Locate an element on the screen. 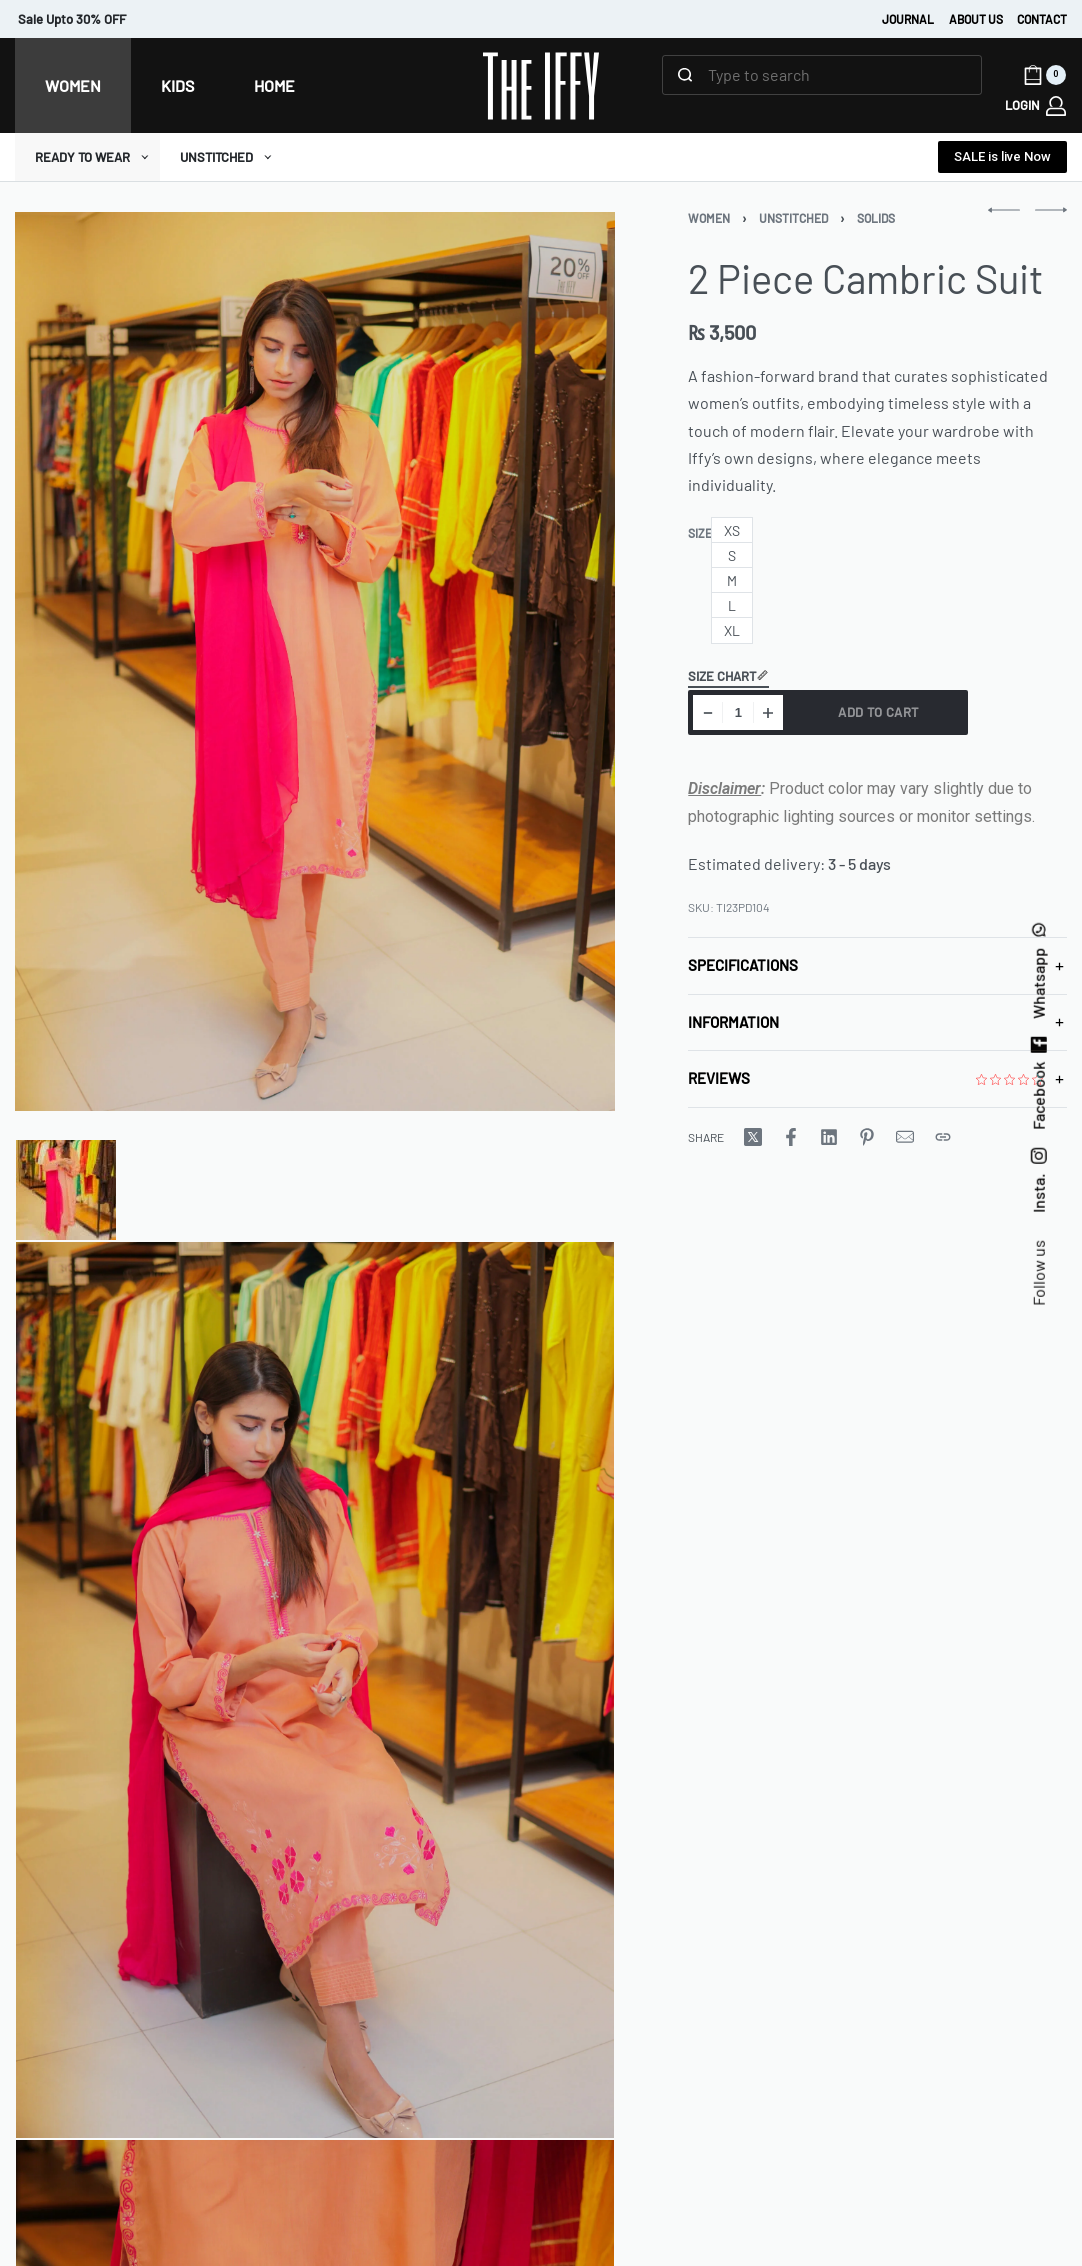 Image resolution: width=1082 pixels, height=2266 pixels. [Go to 1] is located at coordinates (66, 1190).